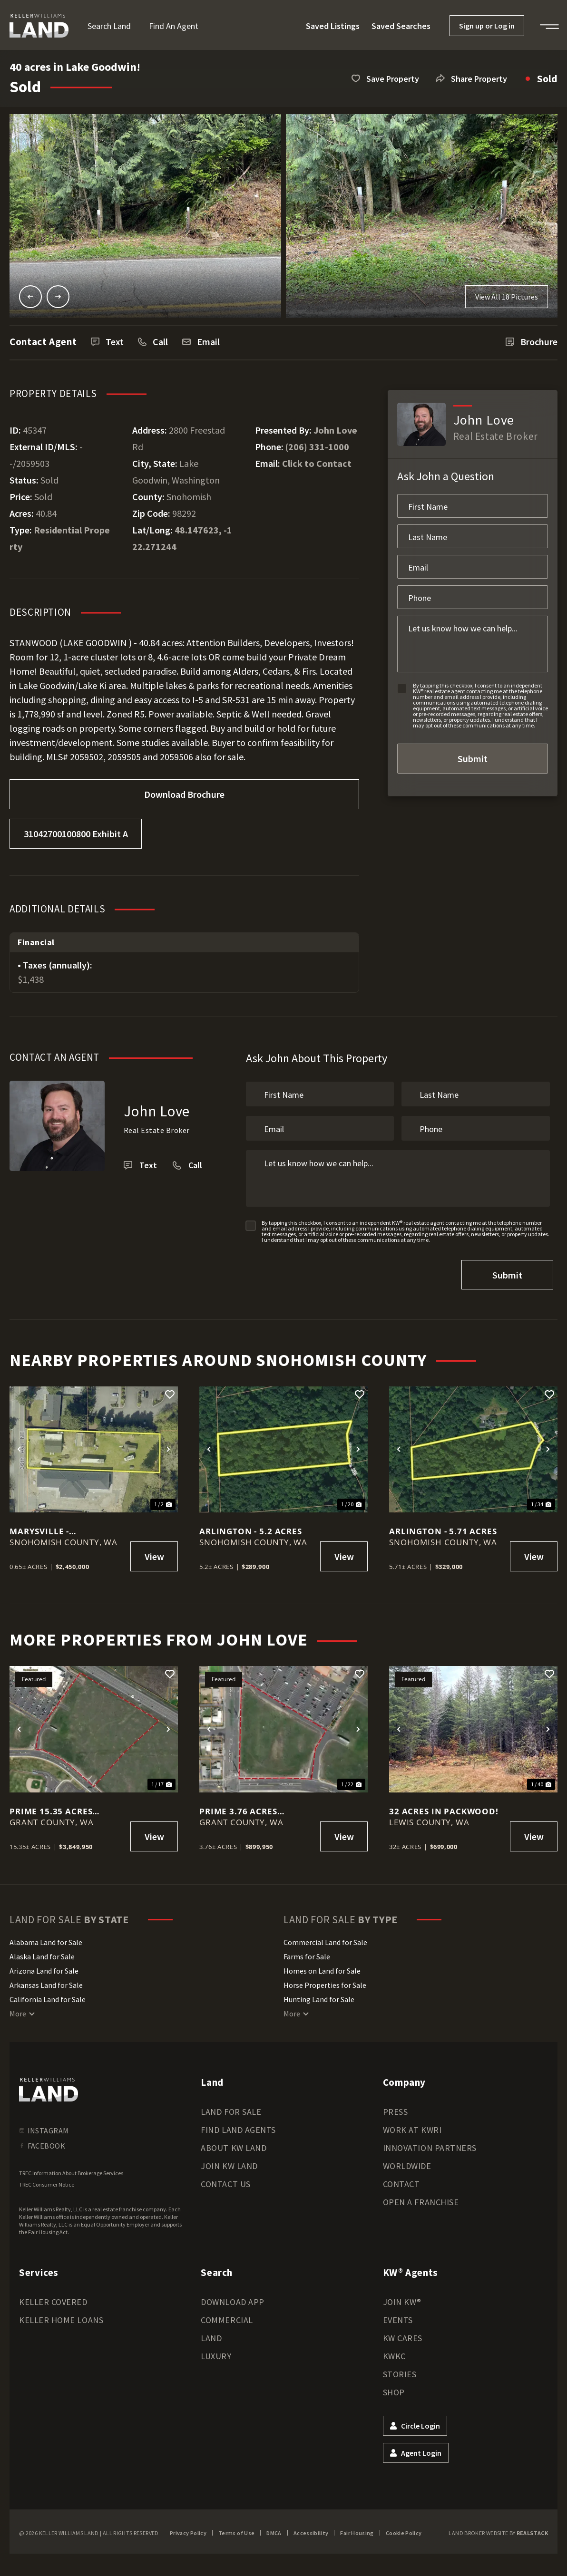 This screenshot has width=567, height=2576. I want to click on Arizona Land for Sale, so click(44, 1967).